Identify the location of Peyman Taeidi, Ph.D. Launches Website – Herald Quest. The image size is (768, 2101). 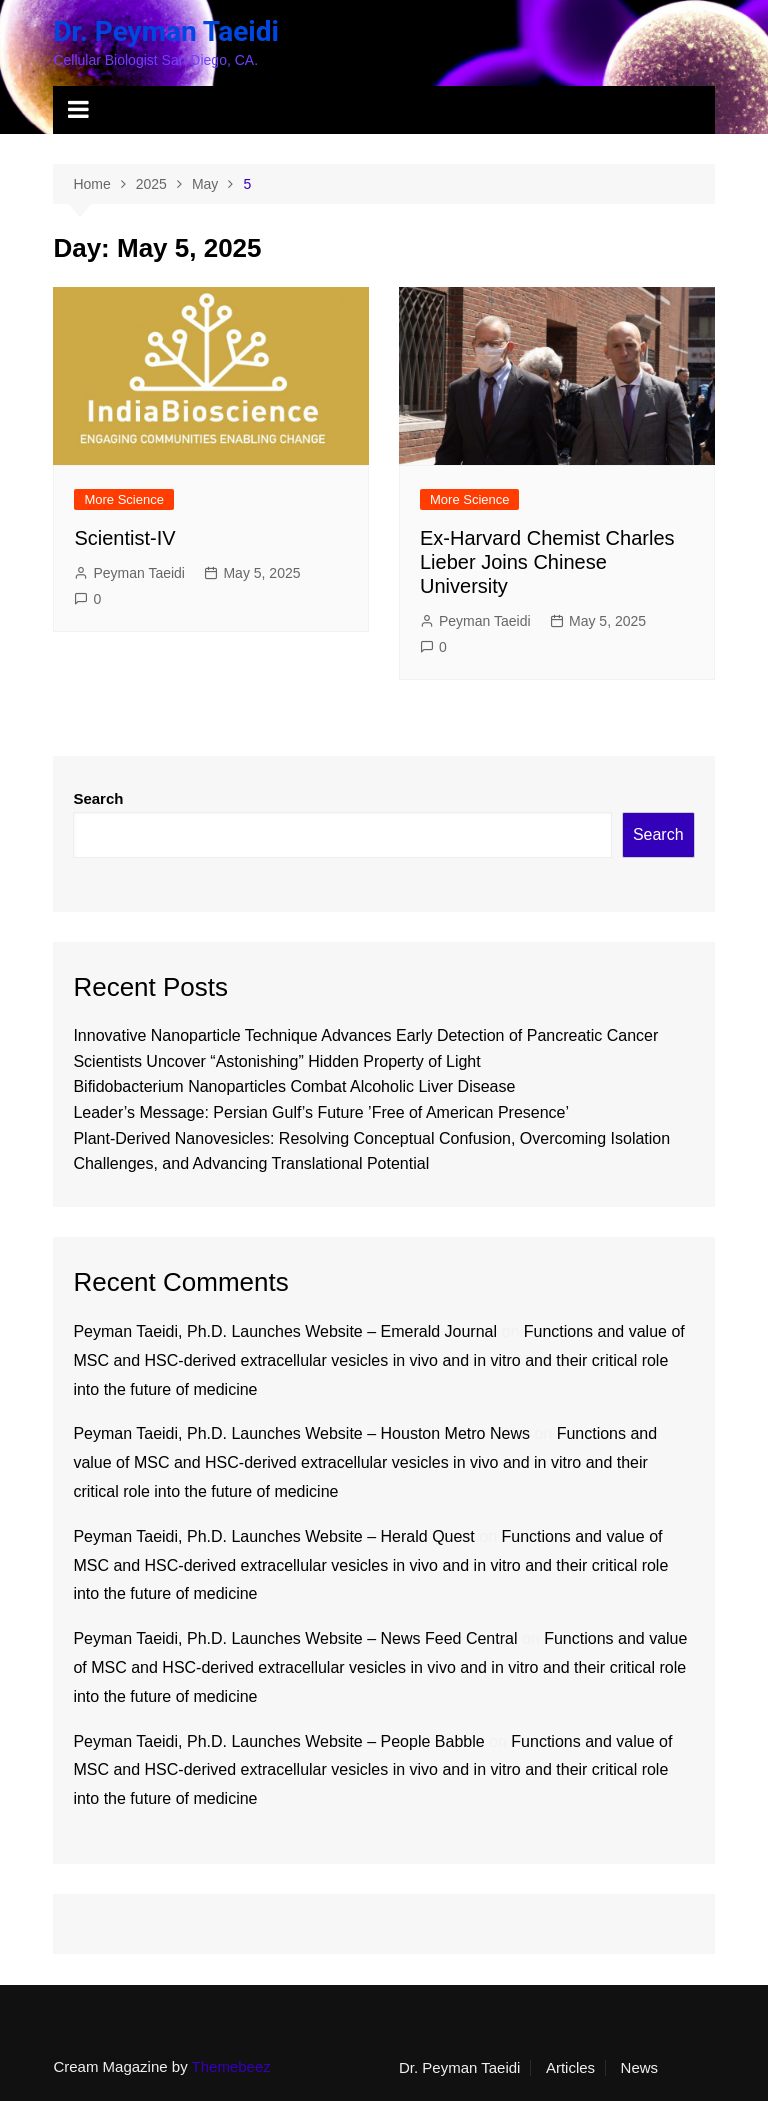
(273, 1536).